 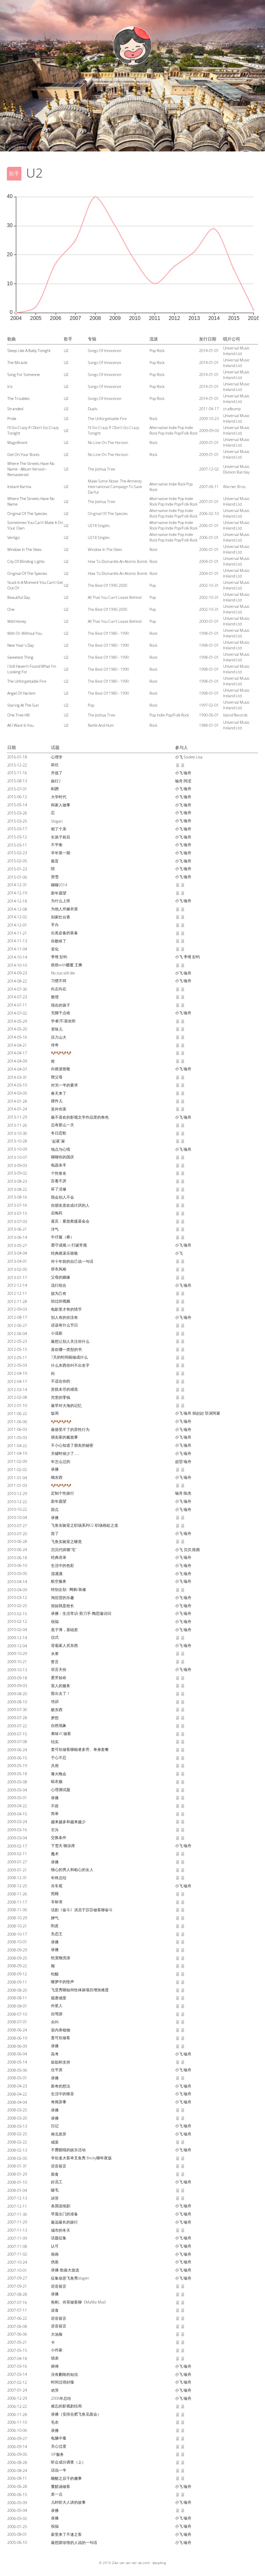 What do you see at coordinates (55, 876) in the screenshot?
I see `滑雪` at bounding box center [55, 876].